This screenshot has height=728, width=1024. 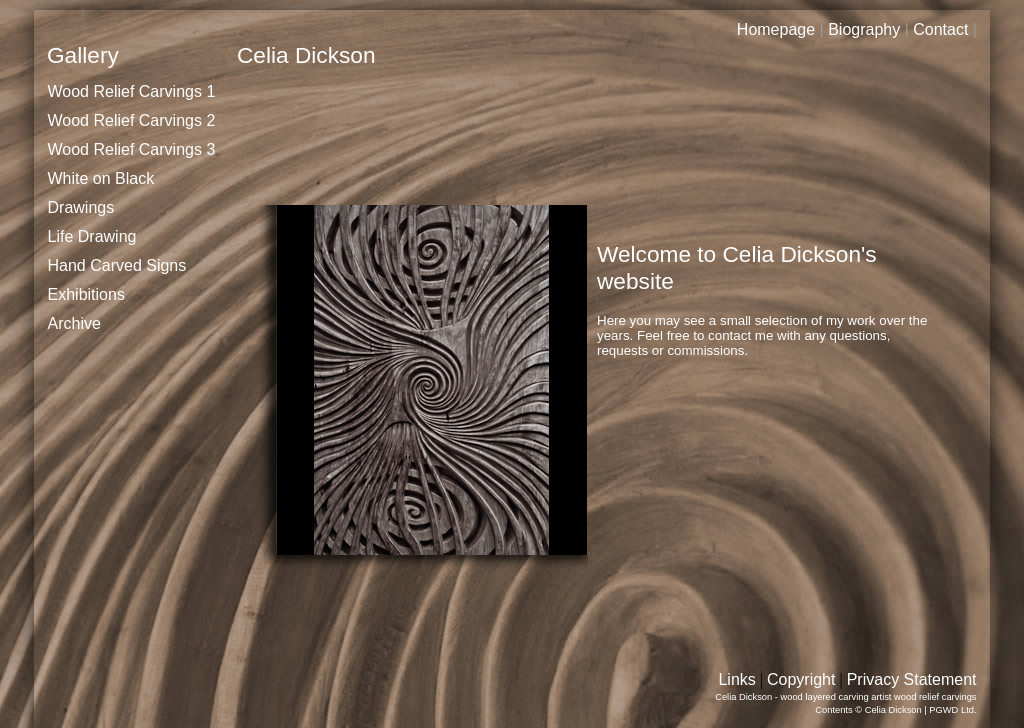 What do you see at coordinates (776, 29) in the screenshot?
I see `Homepage` at bounding box center [776, 29].